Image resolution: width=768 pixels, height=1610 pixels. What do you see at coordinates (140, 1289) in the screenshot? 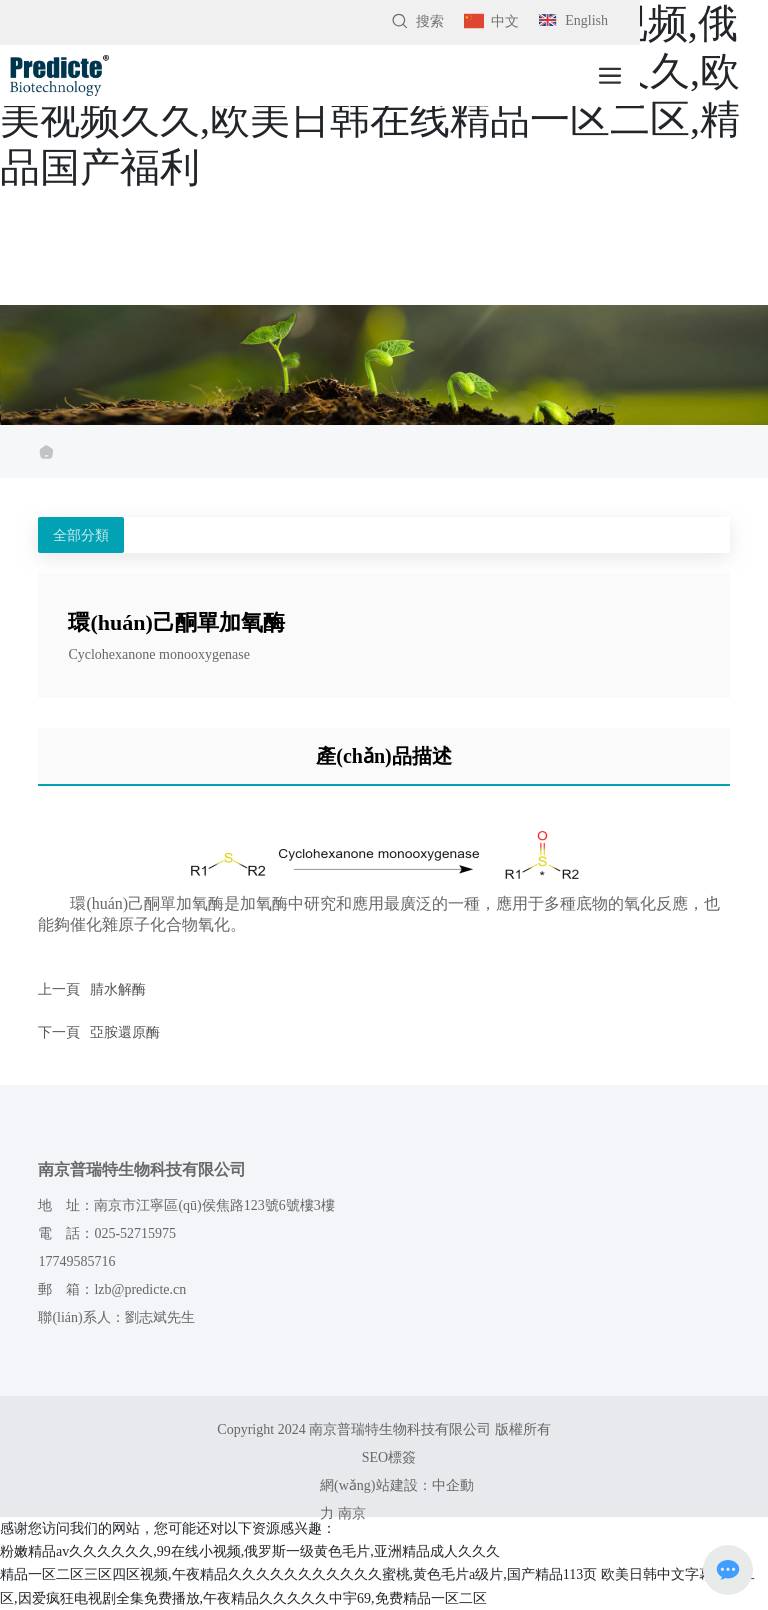
I see `lzb@predicte.cn` at bounding box center [140, 1289].